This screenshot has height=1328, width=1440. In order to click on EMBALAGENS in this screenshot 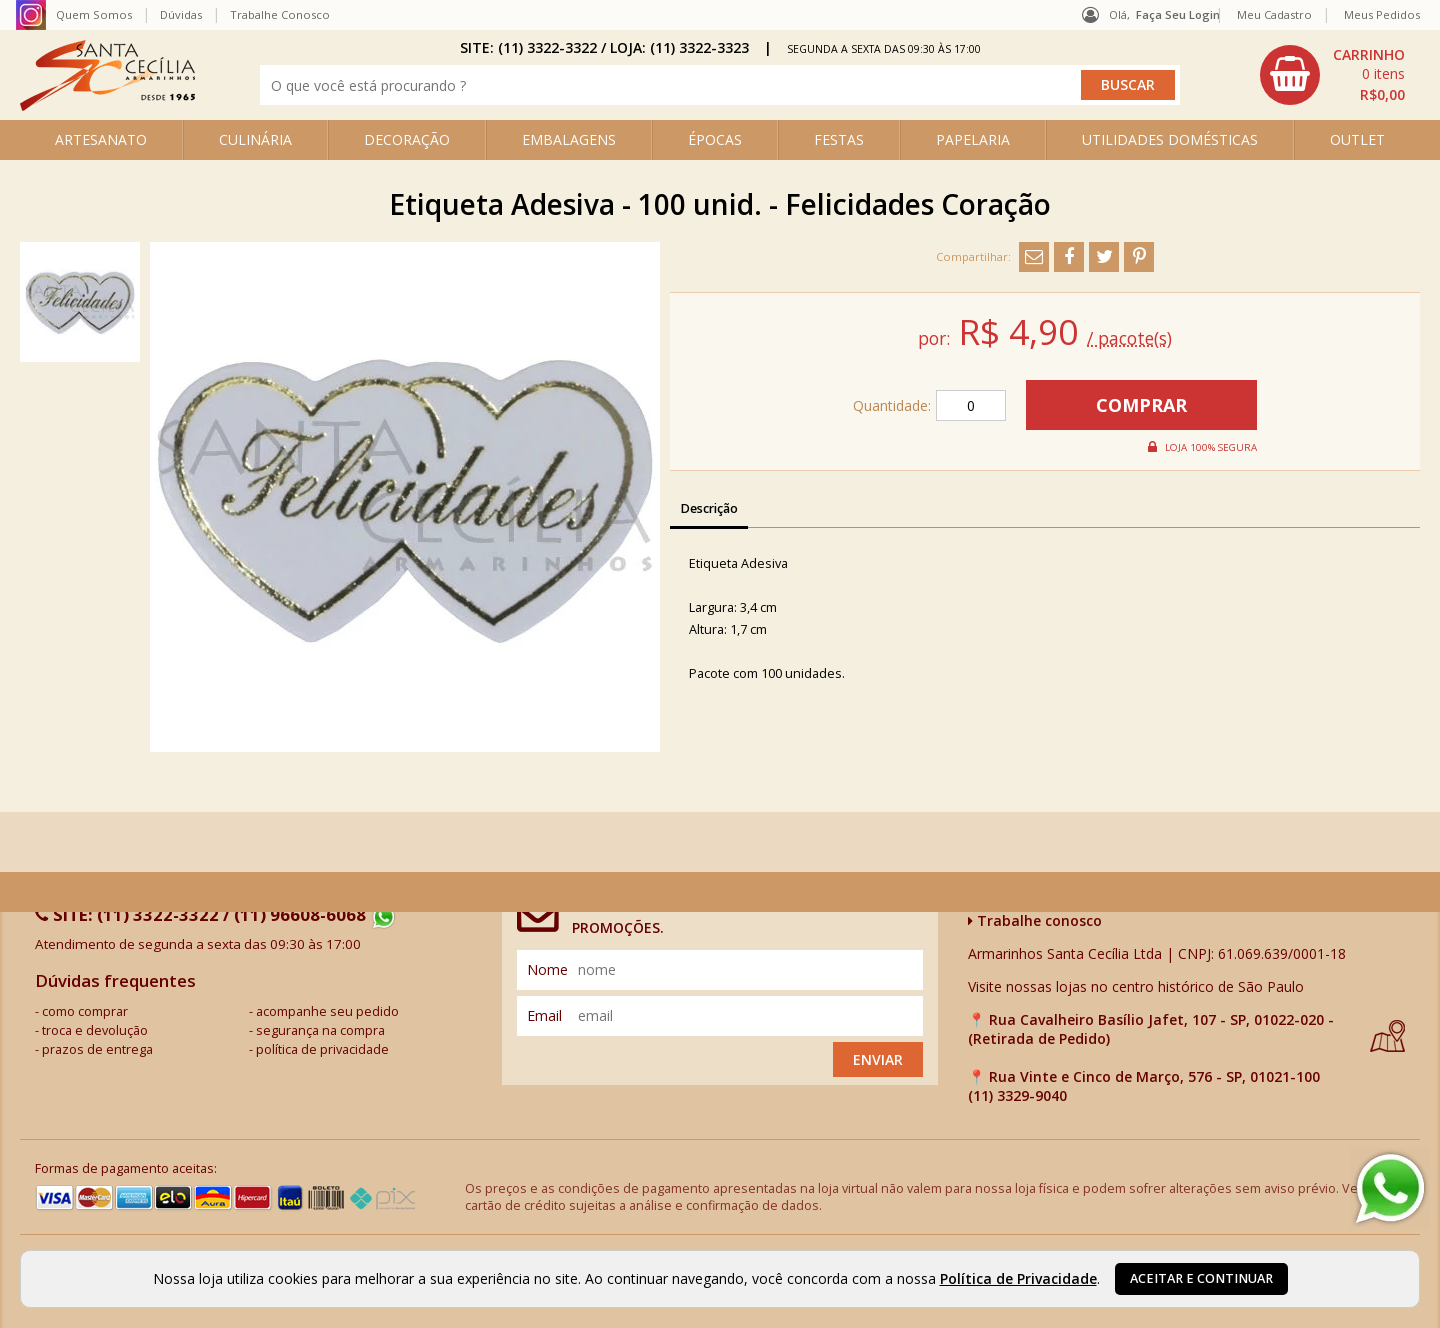, I will do `click(569, 139)`.